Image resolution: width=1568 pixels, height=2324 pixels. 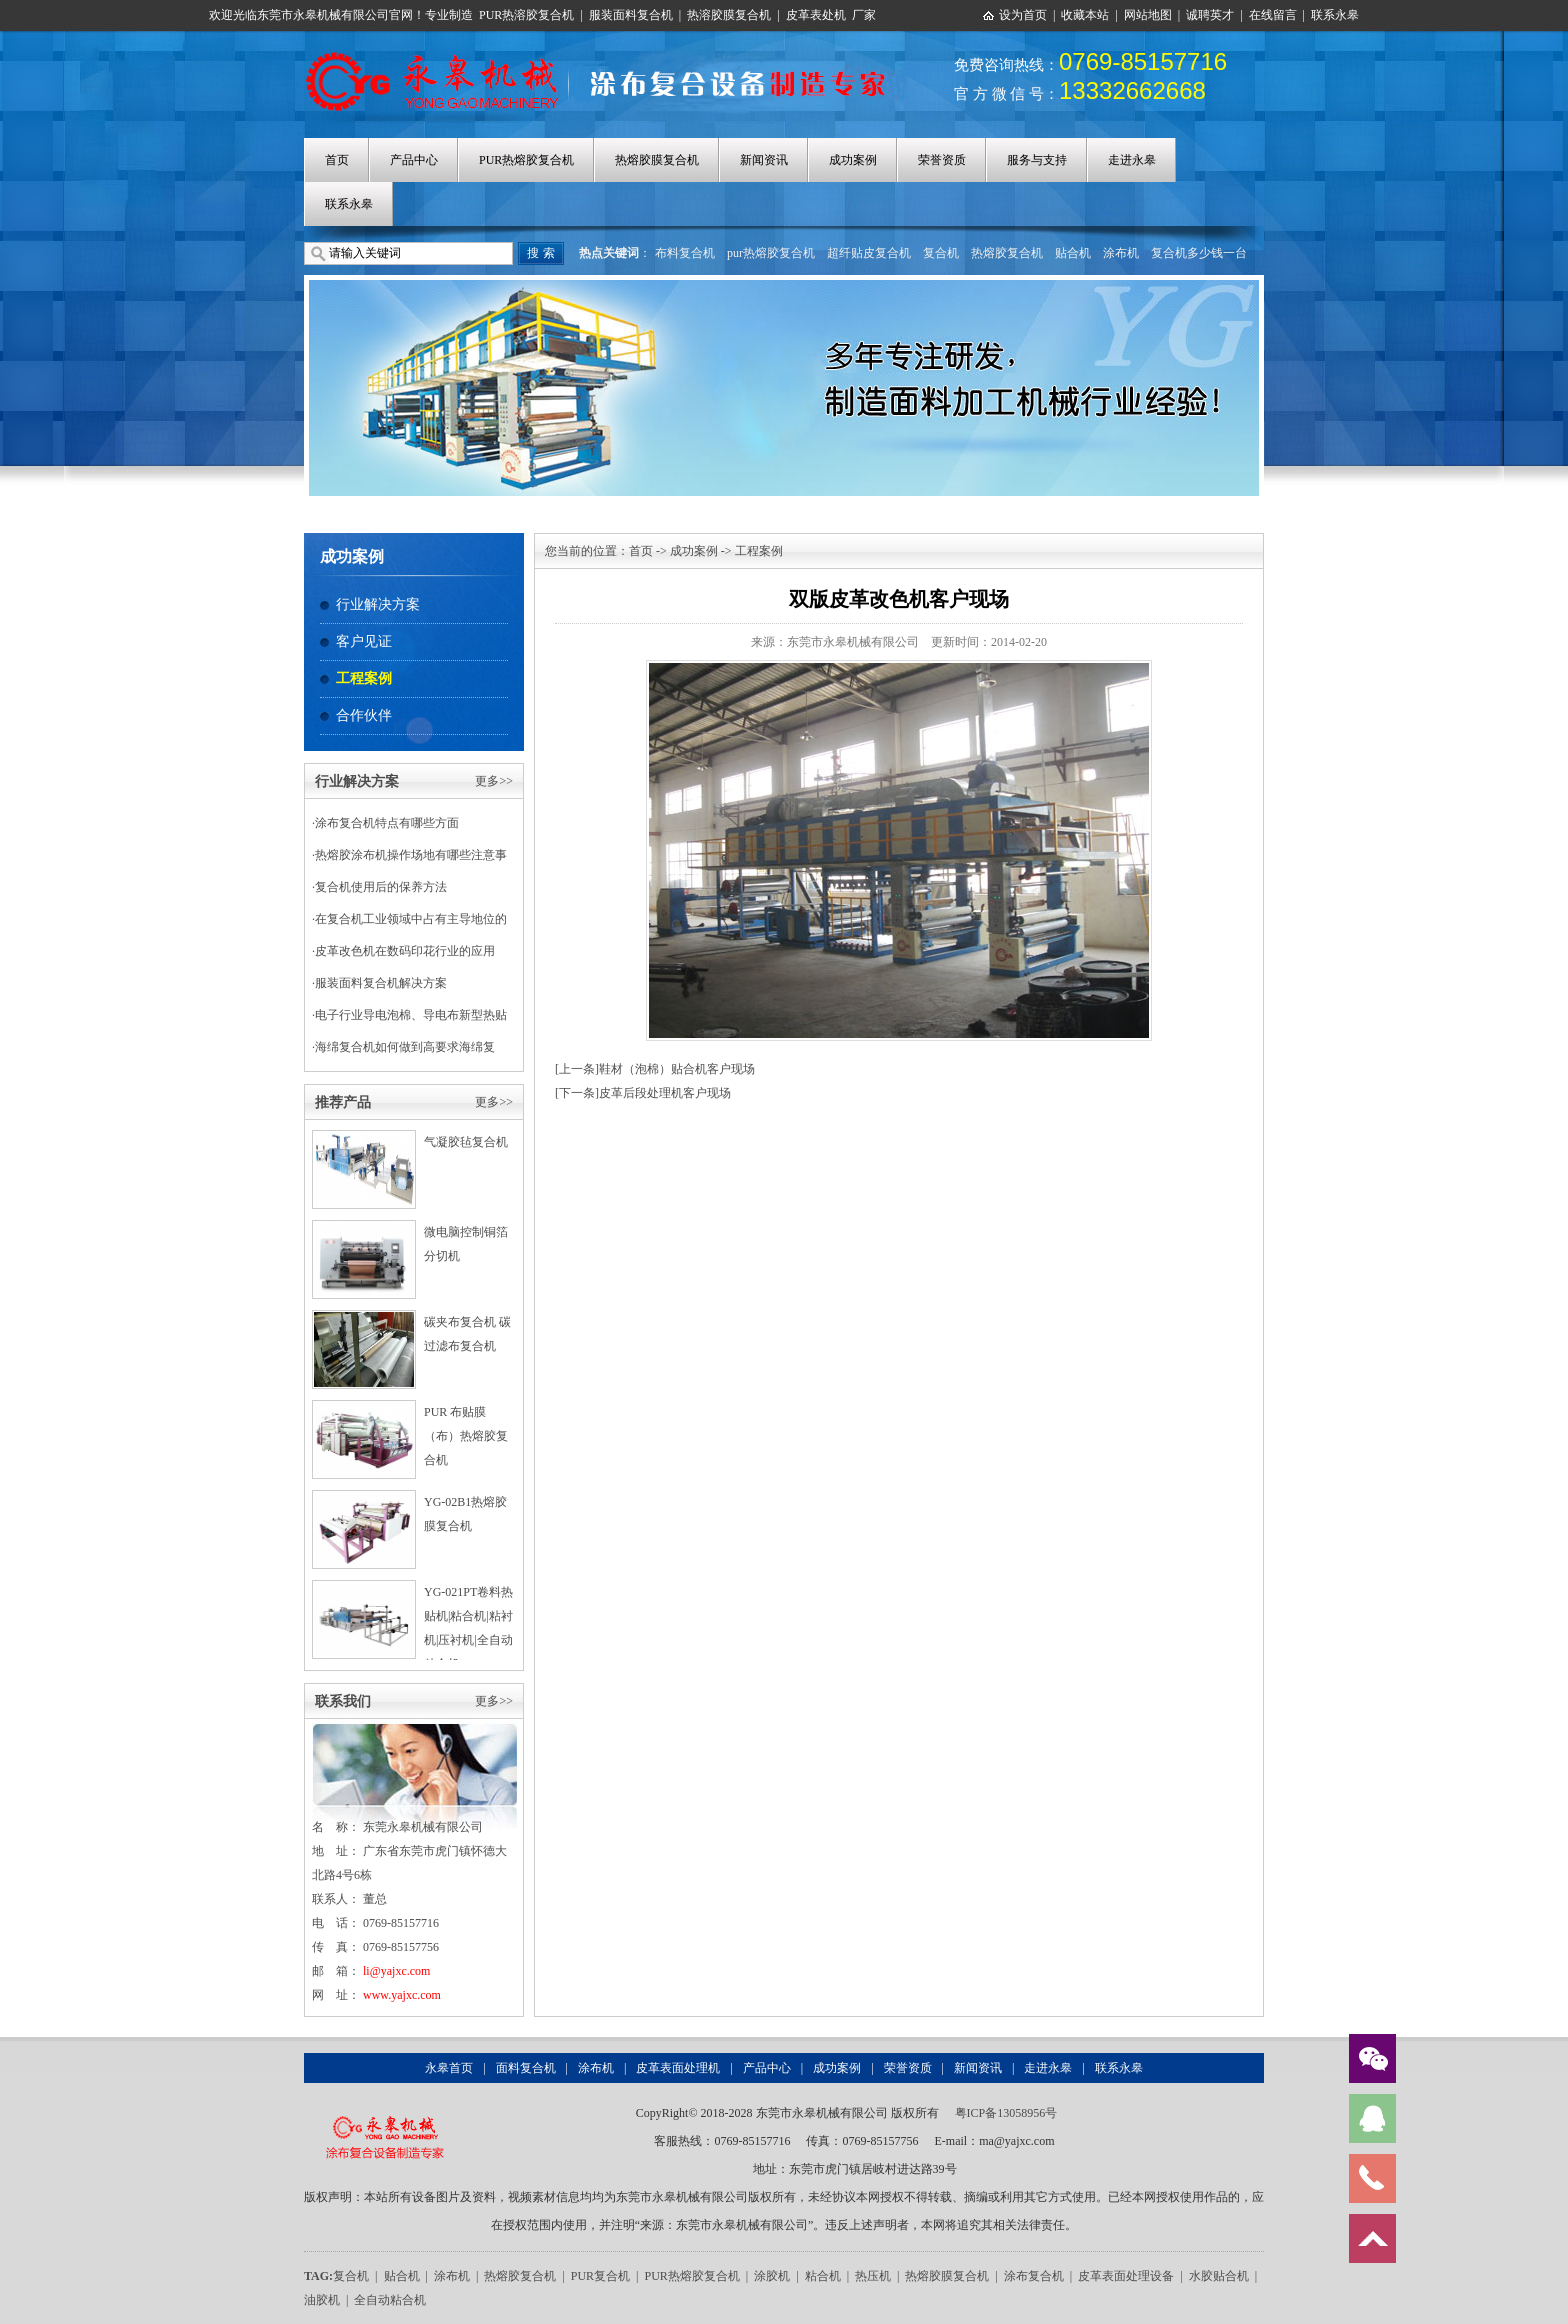 I want to click on 诚聘英才, so click(x=1210, y=15).